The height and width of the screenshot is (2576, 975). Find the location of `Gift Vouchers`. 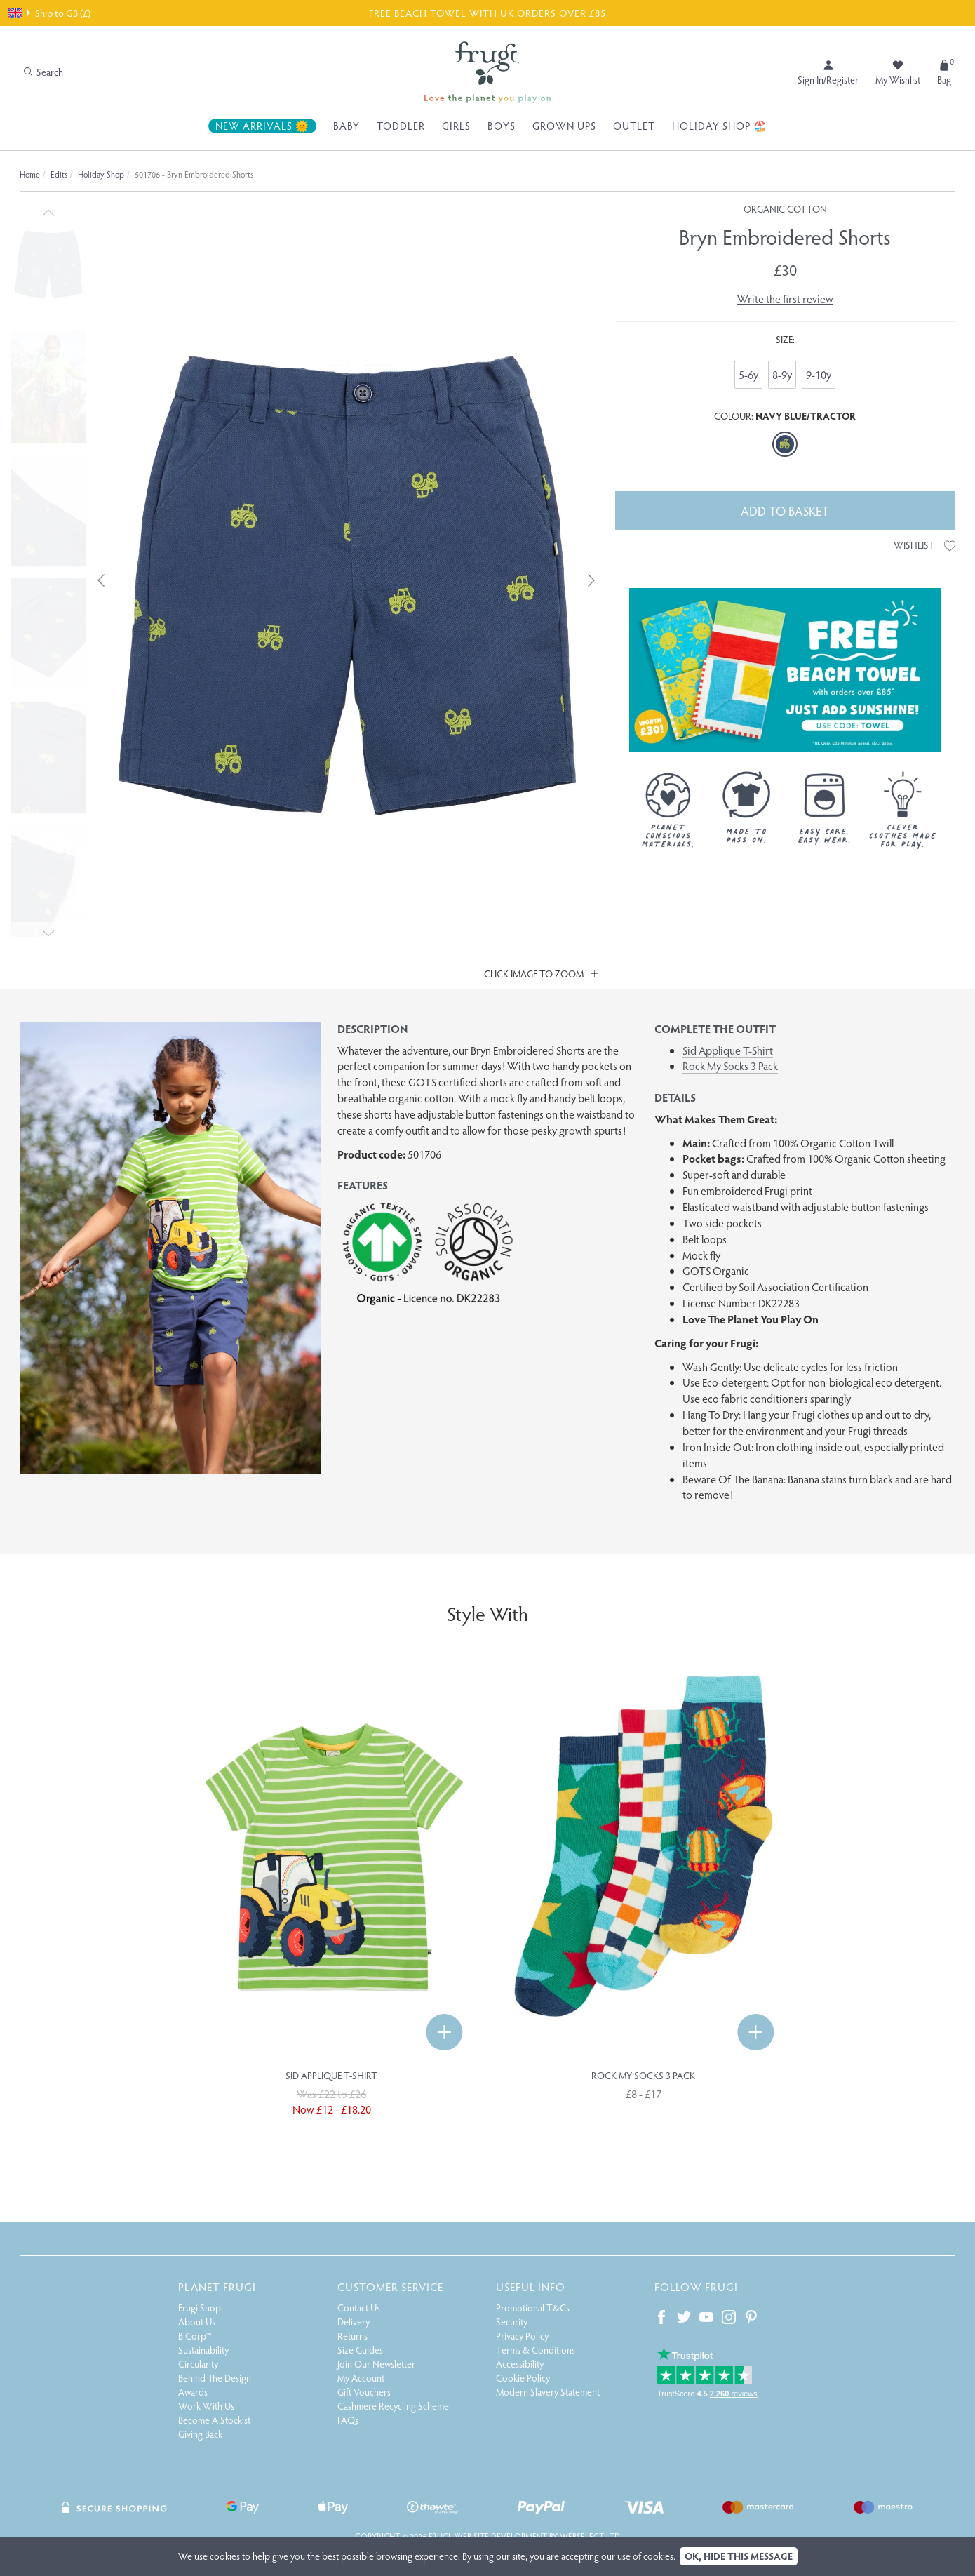

Gift Vouchers is located at coordinates (364, 2391).